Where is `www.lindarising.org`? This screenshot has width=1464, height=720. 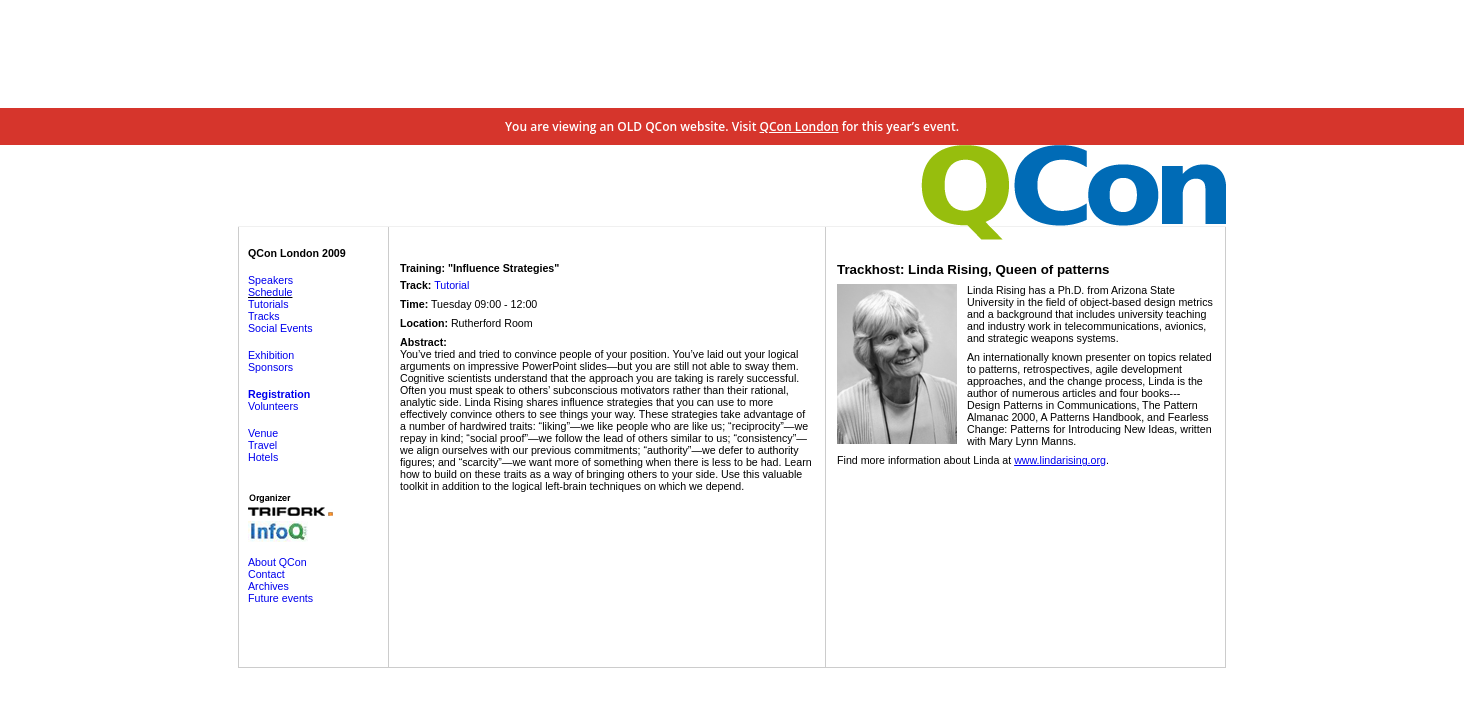 www.lindarising.org is located at coordinates (1060, 460).